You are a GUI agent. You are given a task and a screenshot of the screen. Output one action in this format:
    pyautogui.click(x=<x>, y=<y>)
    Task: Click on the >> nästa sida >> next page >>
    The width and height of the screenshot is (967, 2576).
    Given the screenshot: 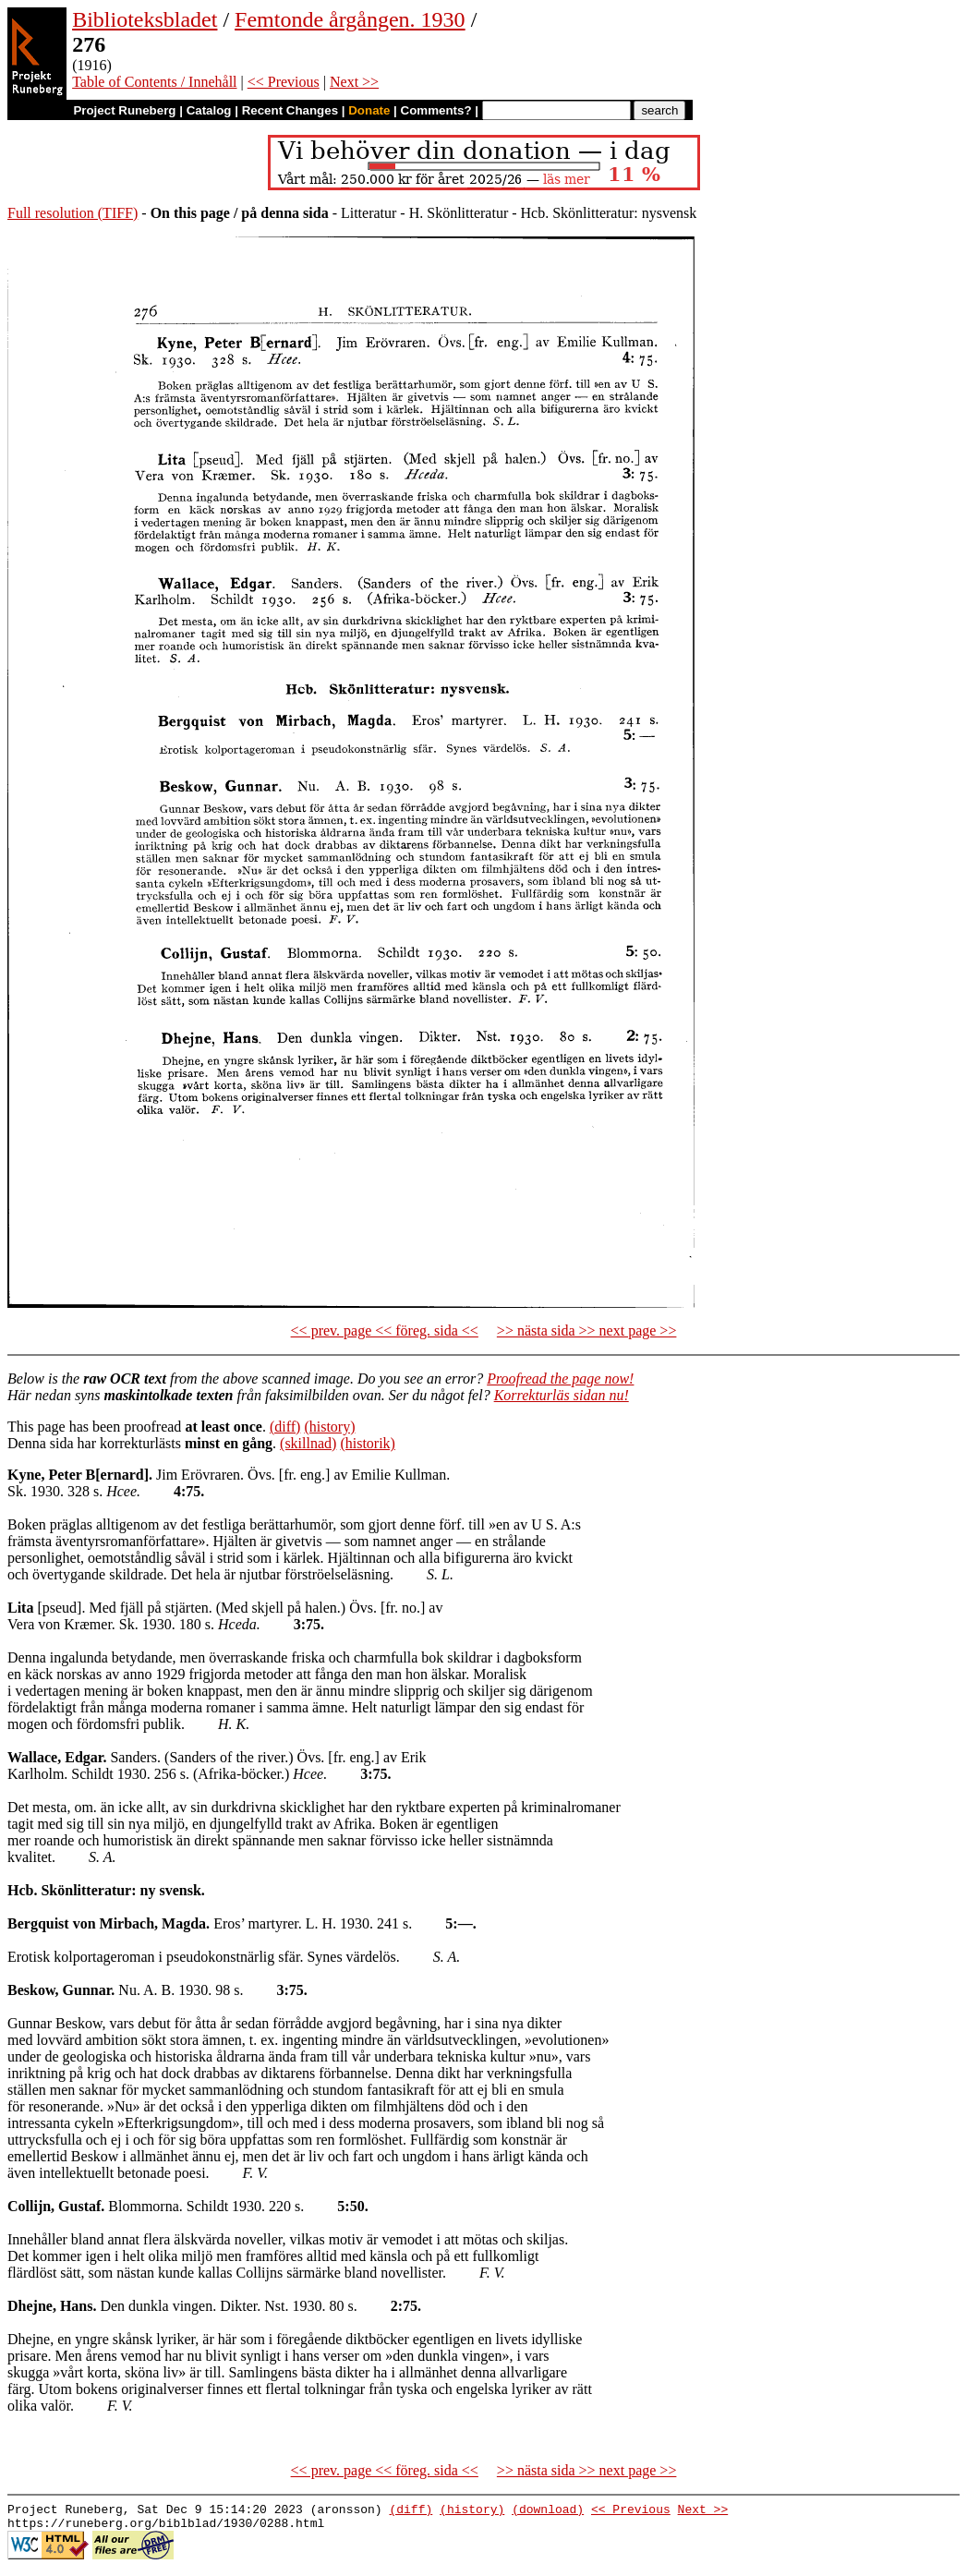 What is the action you would take?
    pyautogui.click(x=587, y=1330)
    